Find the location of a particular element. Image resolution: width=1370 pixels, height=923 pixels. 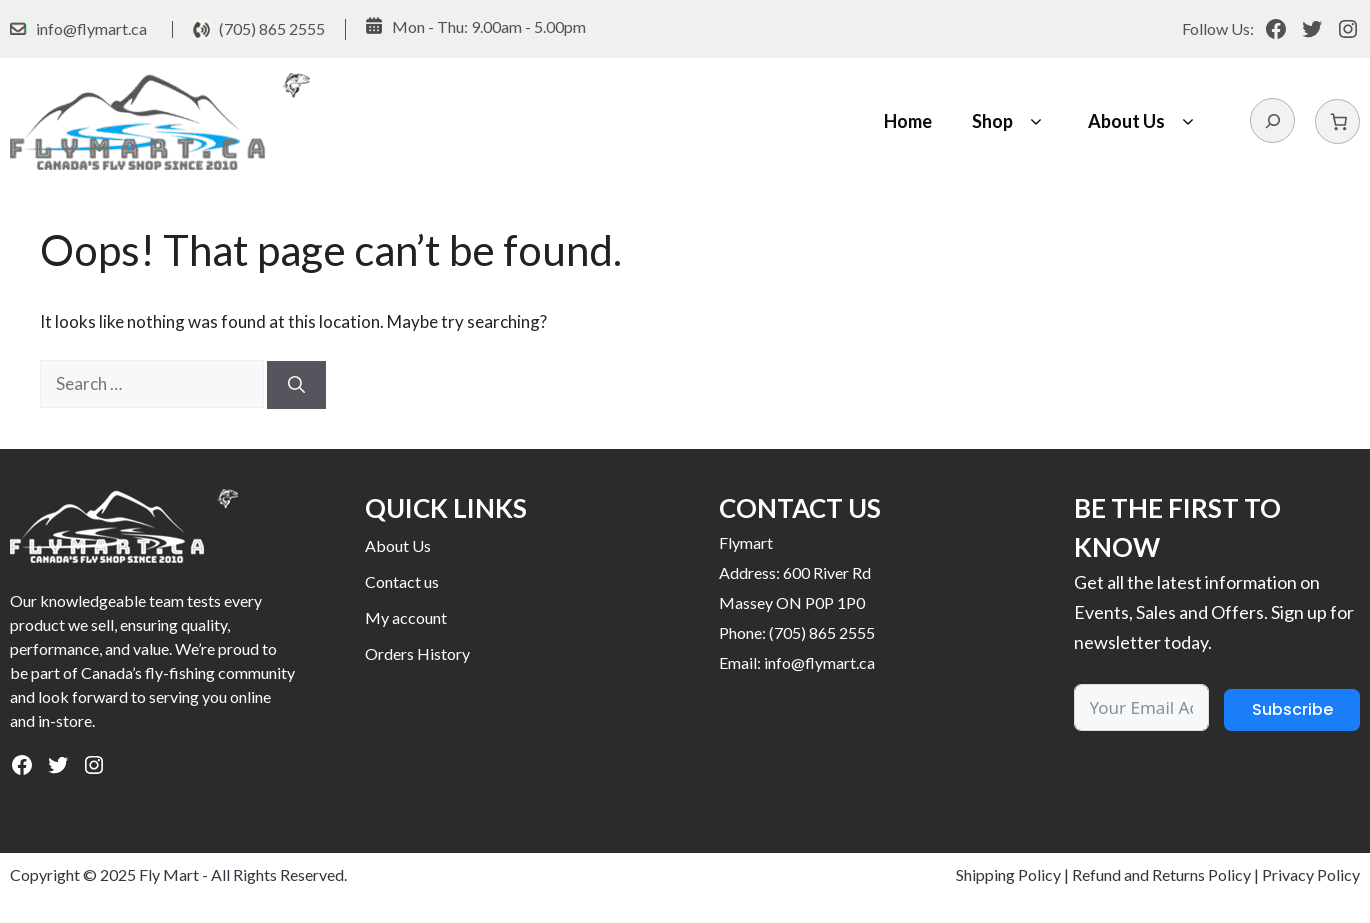

Contact us is located at coordinates (402, 581).